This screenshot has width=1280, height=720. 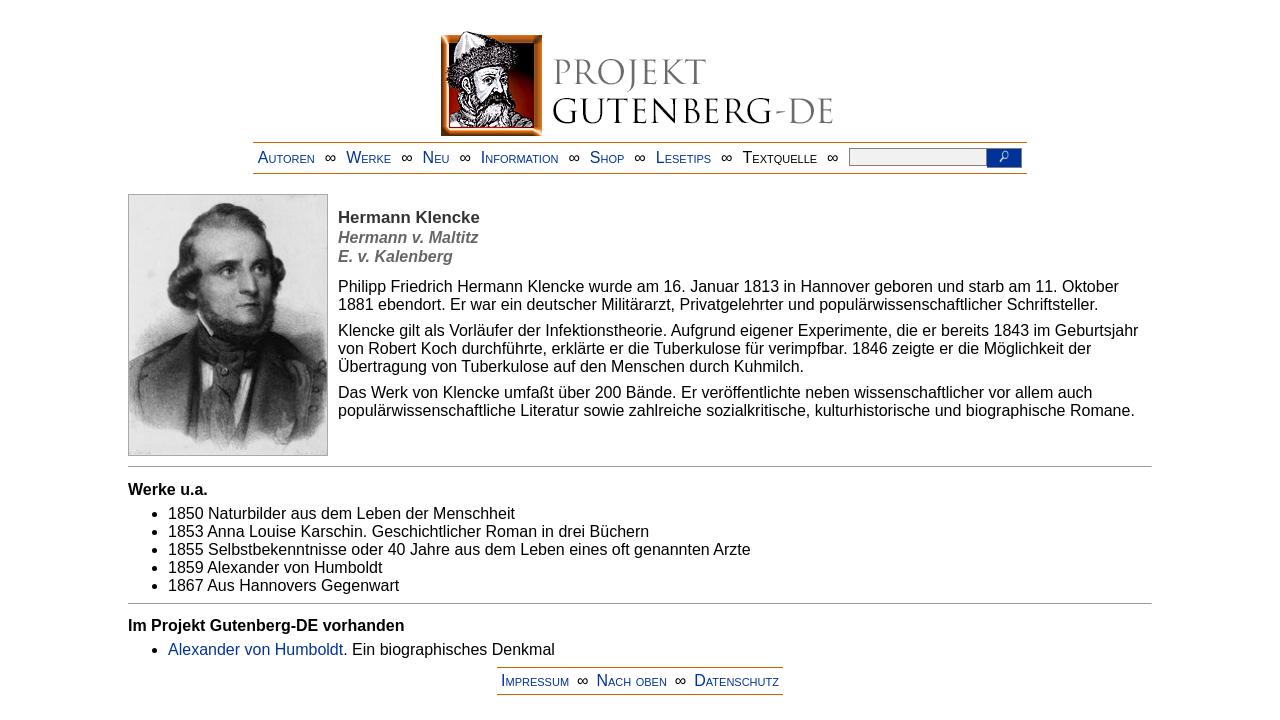 What do you see at coordinates (736, 680) in the screenshot?
I see `Datenschutz` at bounding box center [736, 680].